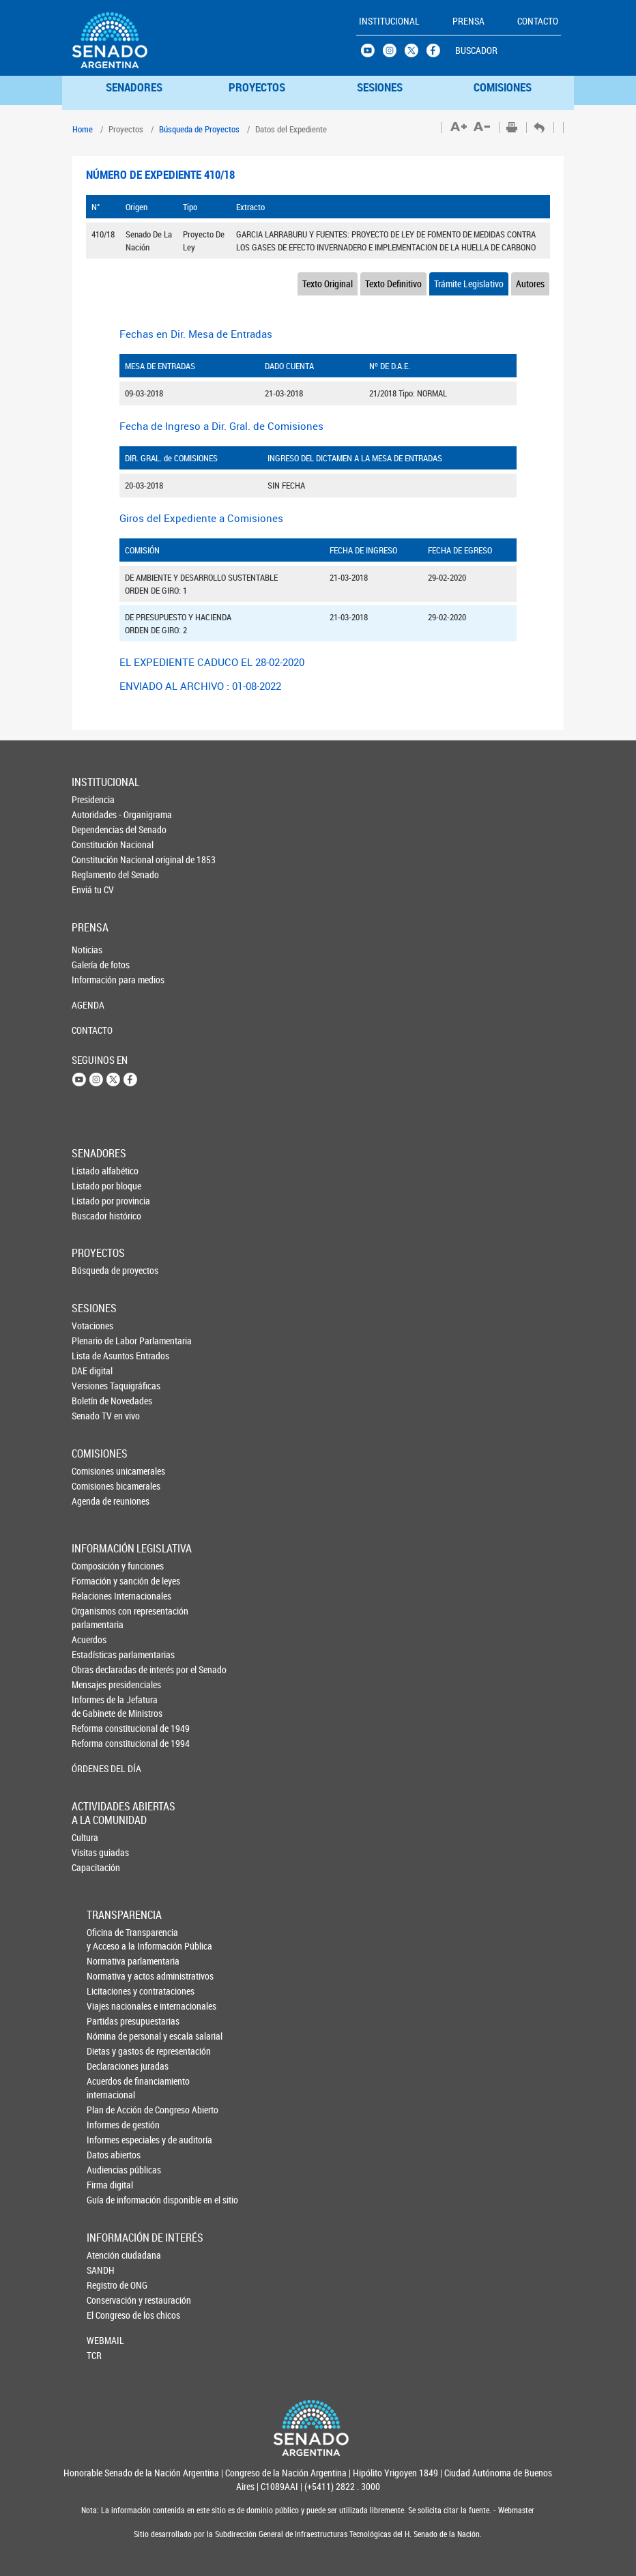 The height and width of the screenshot is (2576, 636). I want to click on Autores [tab], so click(530, 283).